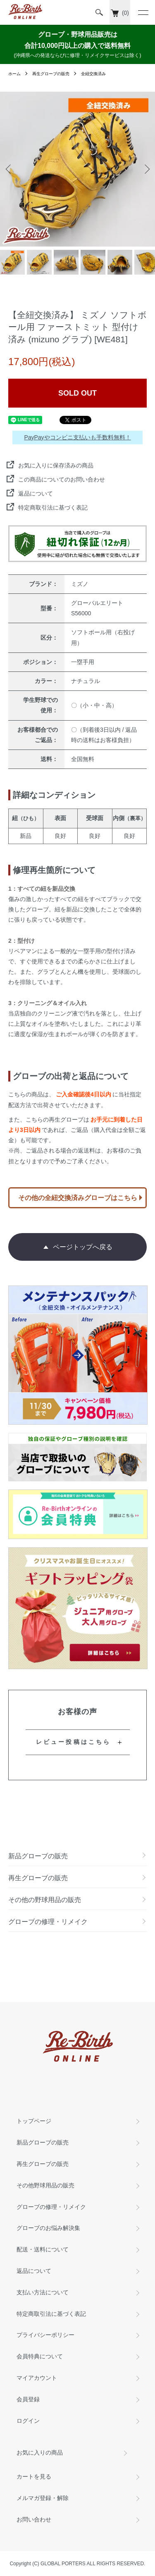 The image size is (155, 2576). Describe the element at coordinates (45, 2335) in the screenshot. I see `プライバシーポリシー` at that location.